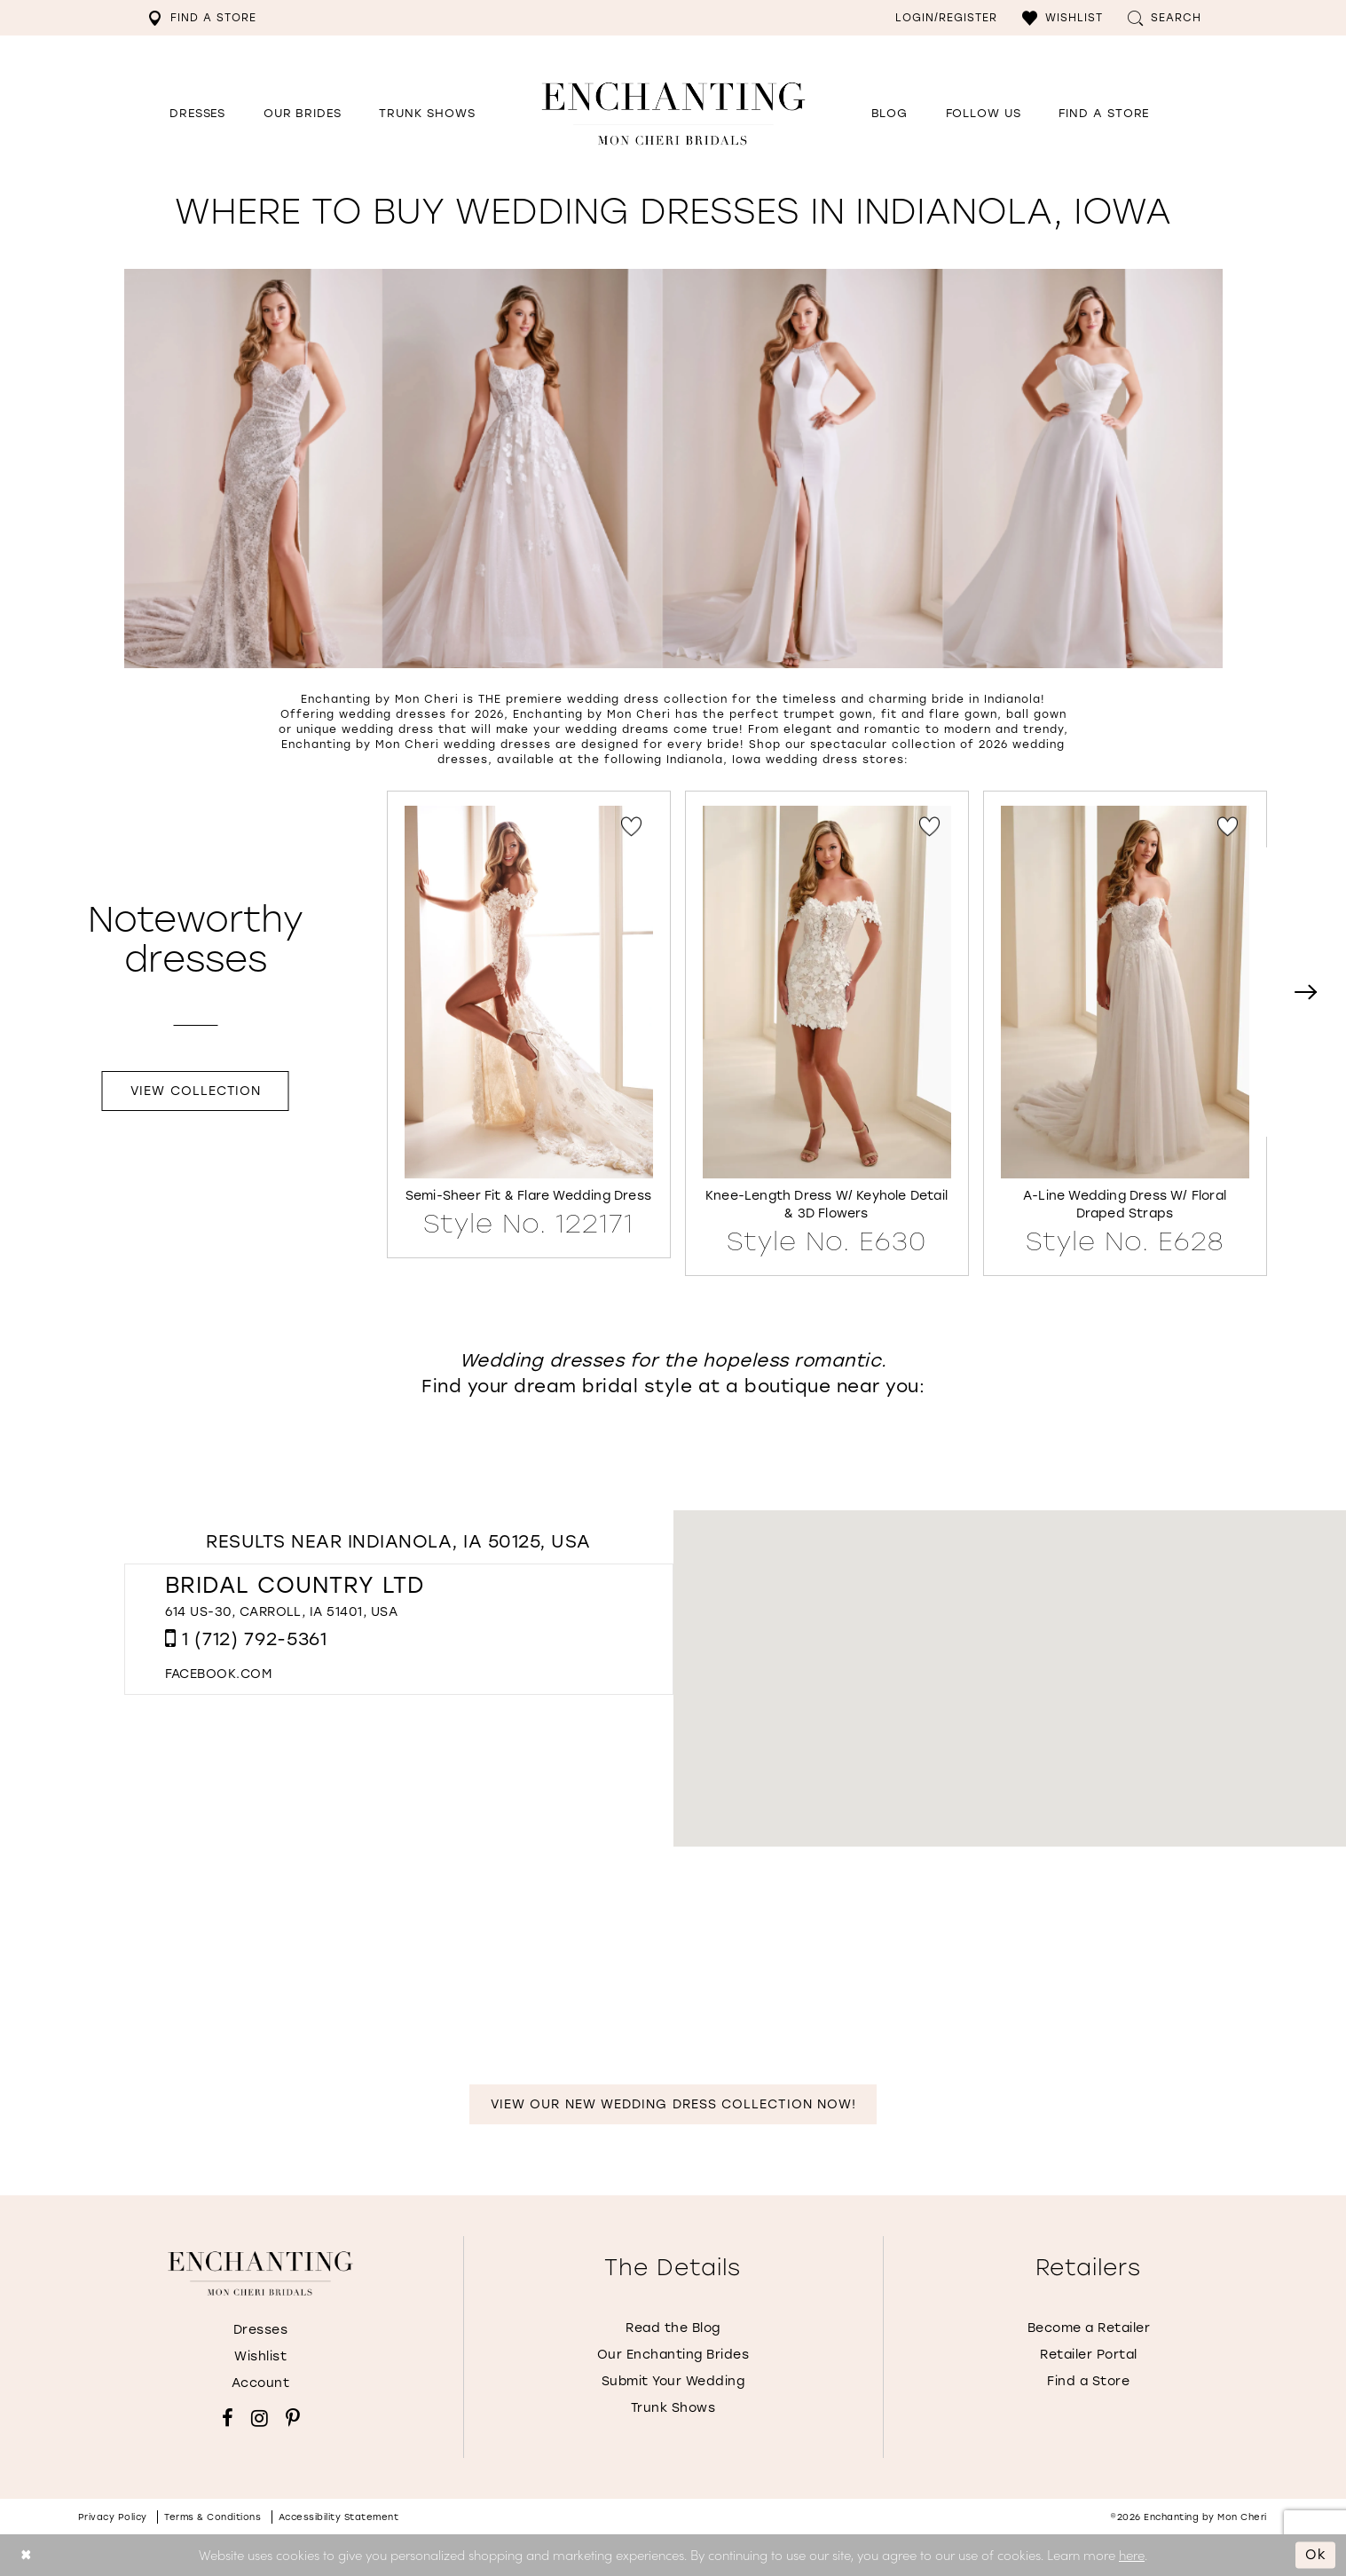 This screenshot has height=2576, width=1346. Describe the element at coordinates (202, 17) in the screenshot. I see `[menuitem]` at that location.